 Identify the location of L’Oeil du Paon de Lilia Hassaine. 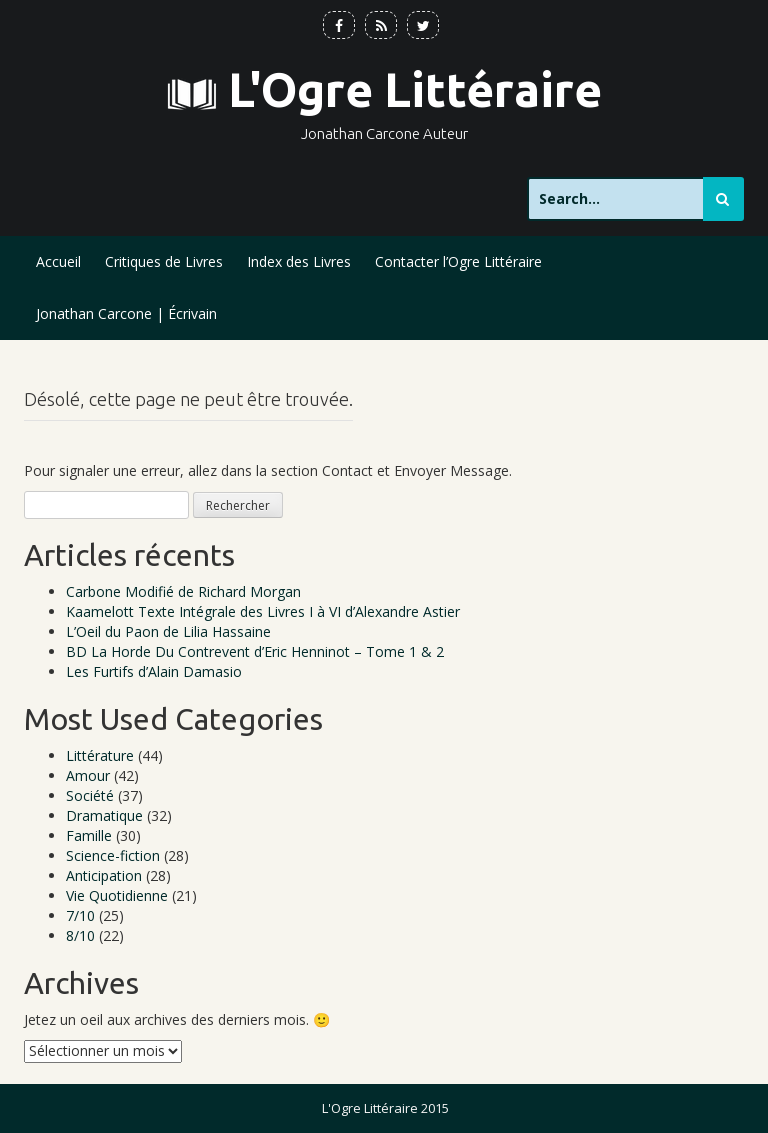
(168, 631).